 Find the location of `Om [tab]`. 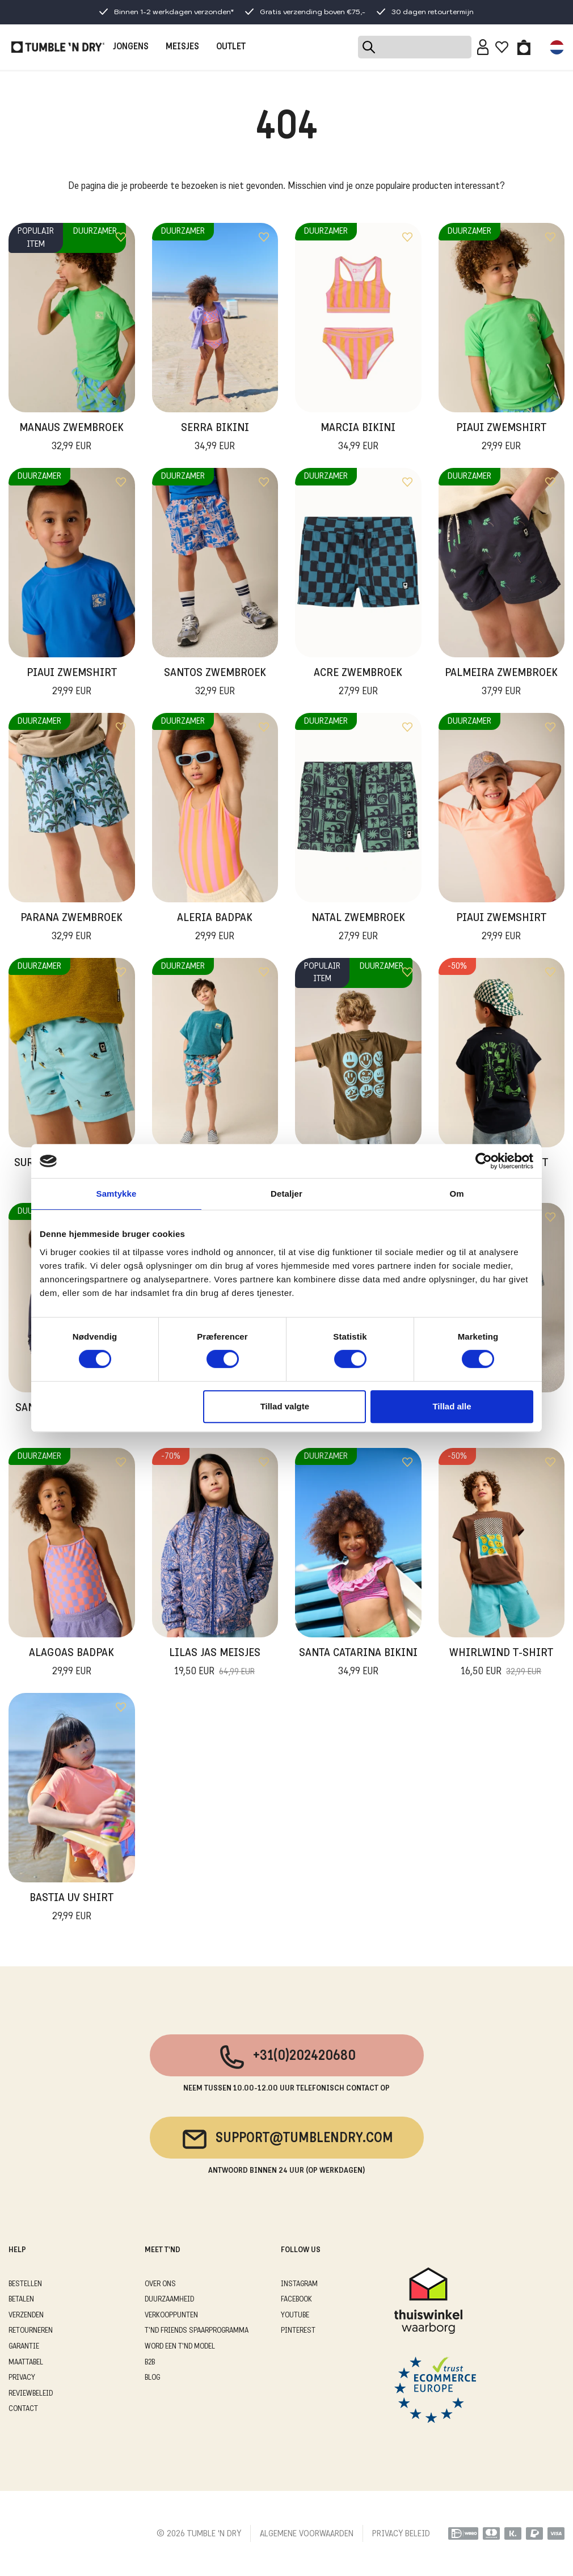

Om [tab] is located at coordinates (456, 1193).